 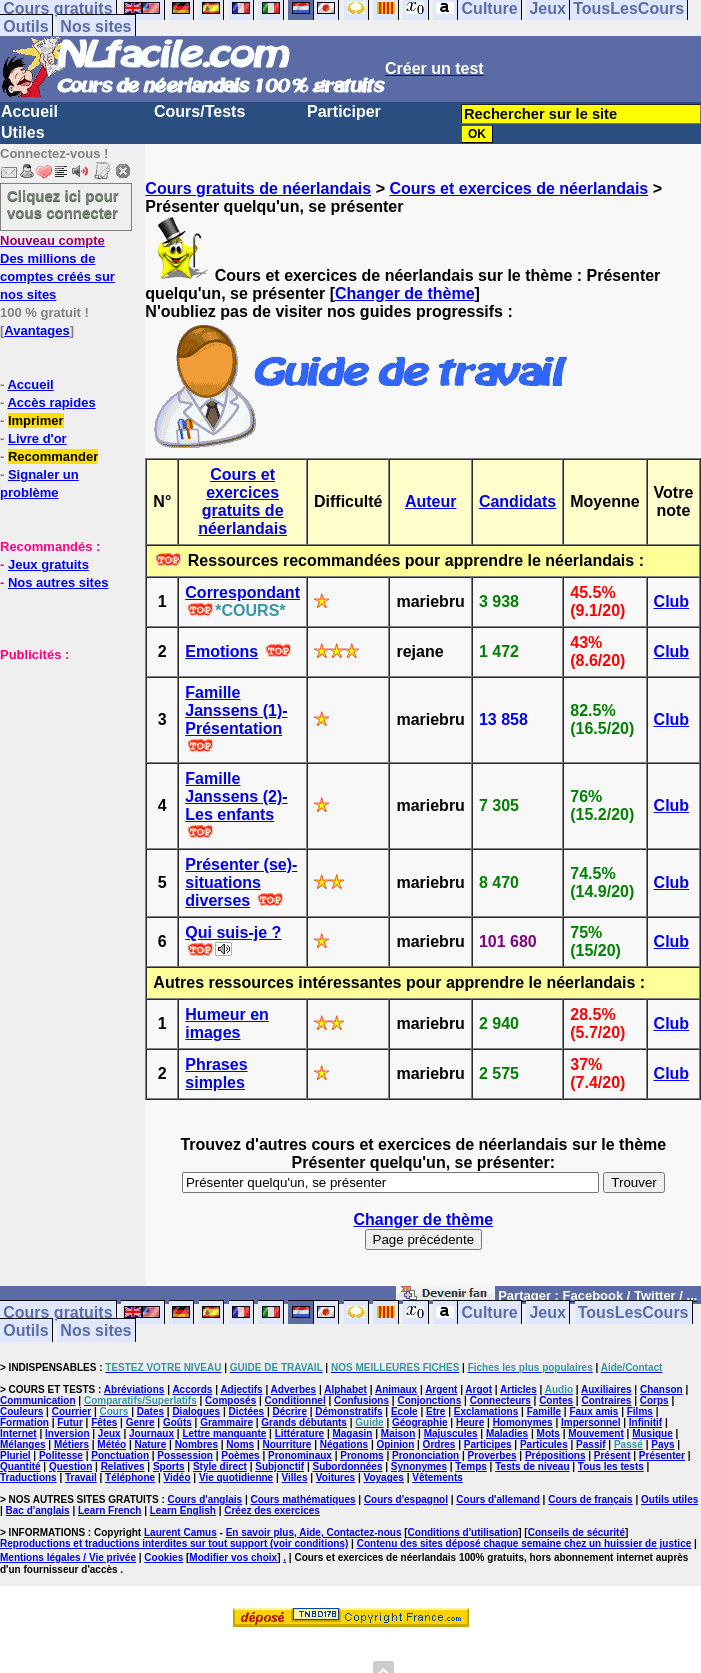 What do you see at coordinates (556, 1400) in the screenshot?
I see `Contes` at bounding box center [556, 1400].